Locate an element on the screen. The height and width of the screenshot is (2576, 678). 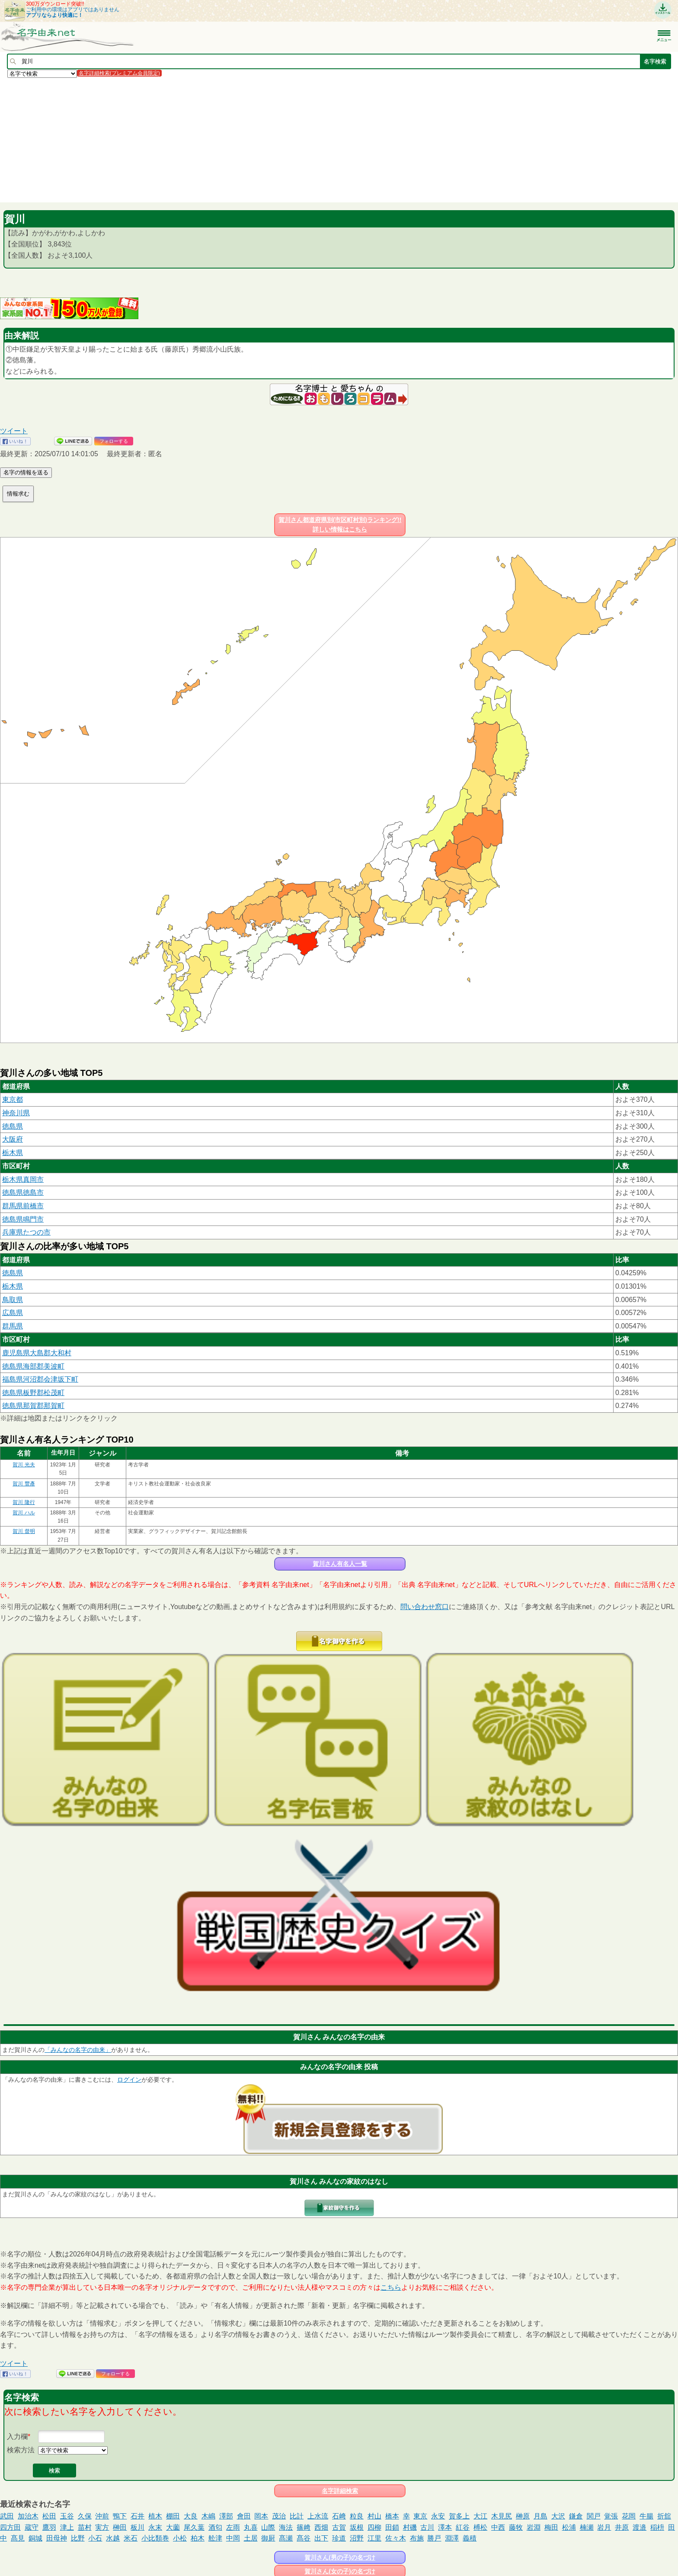
実方 is located at coordinates (102, 2527).